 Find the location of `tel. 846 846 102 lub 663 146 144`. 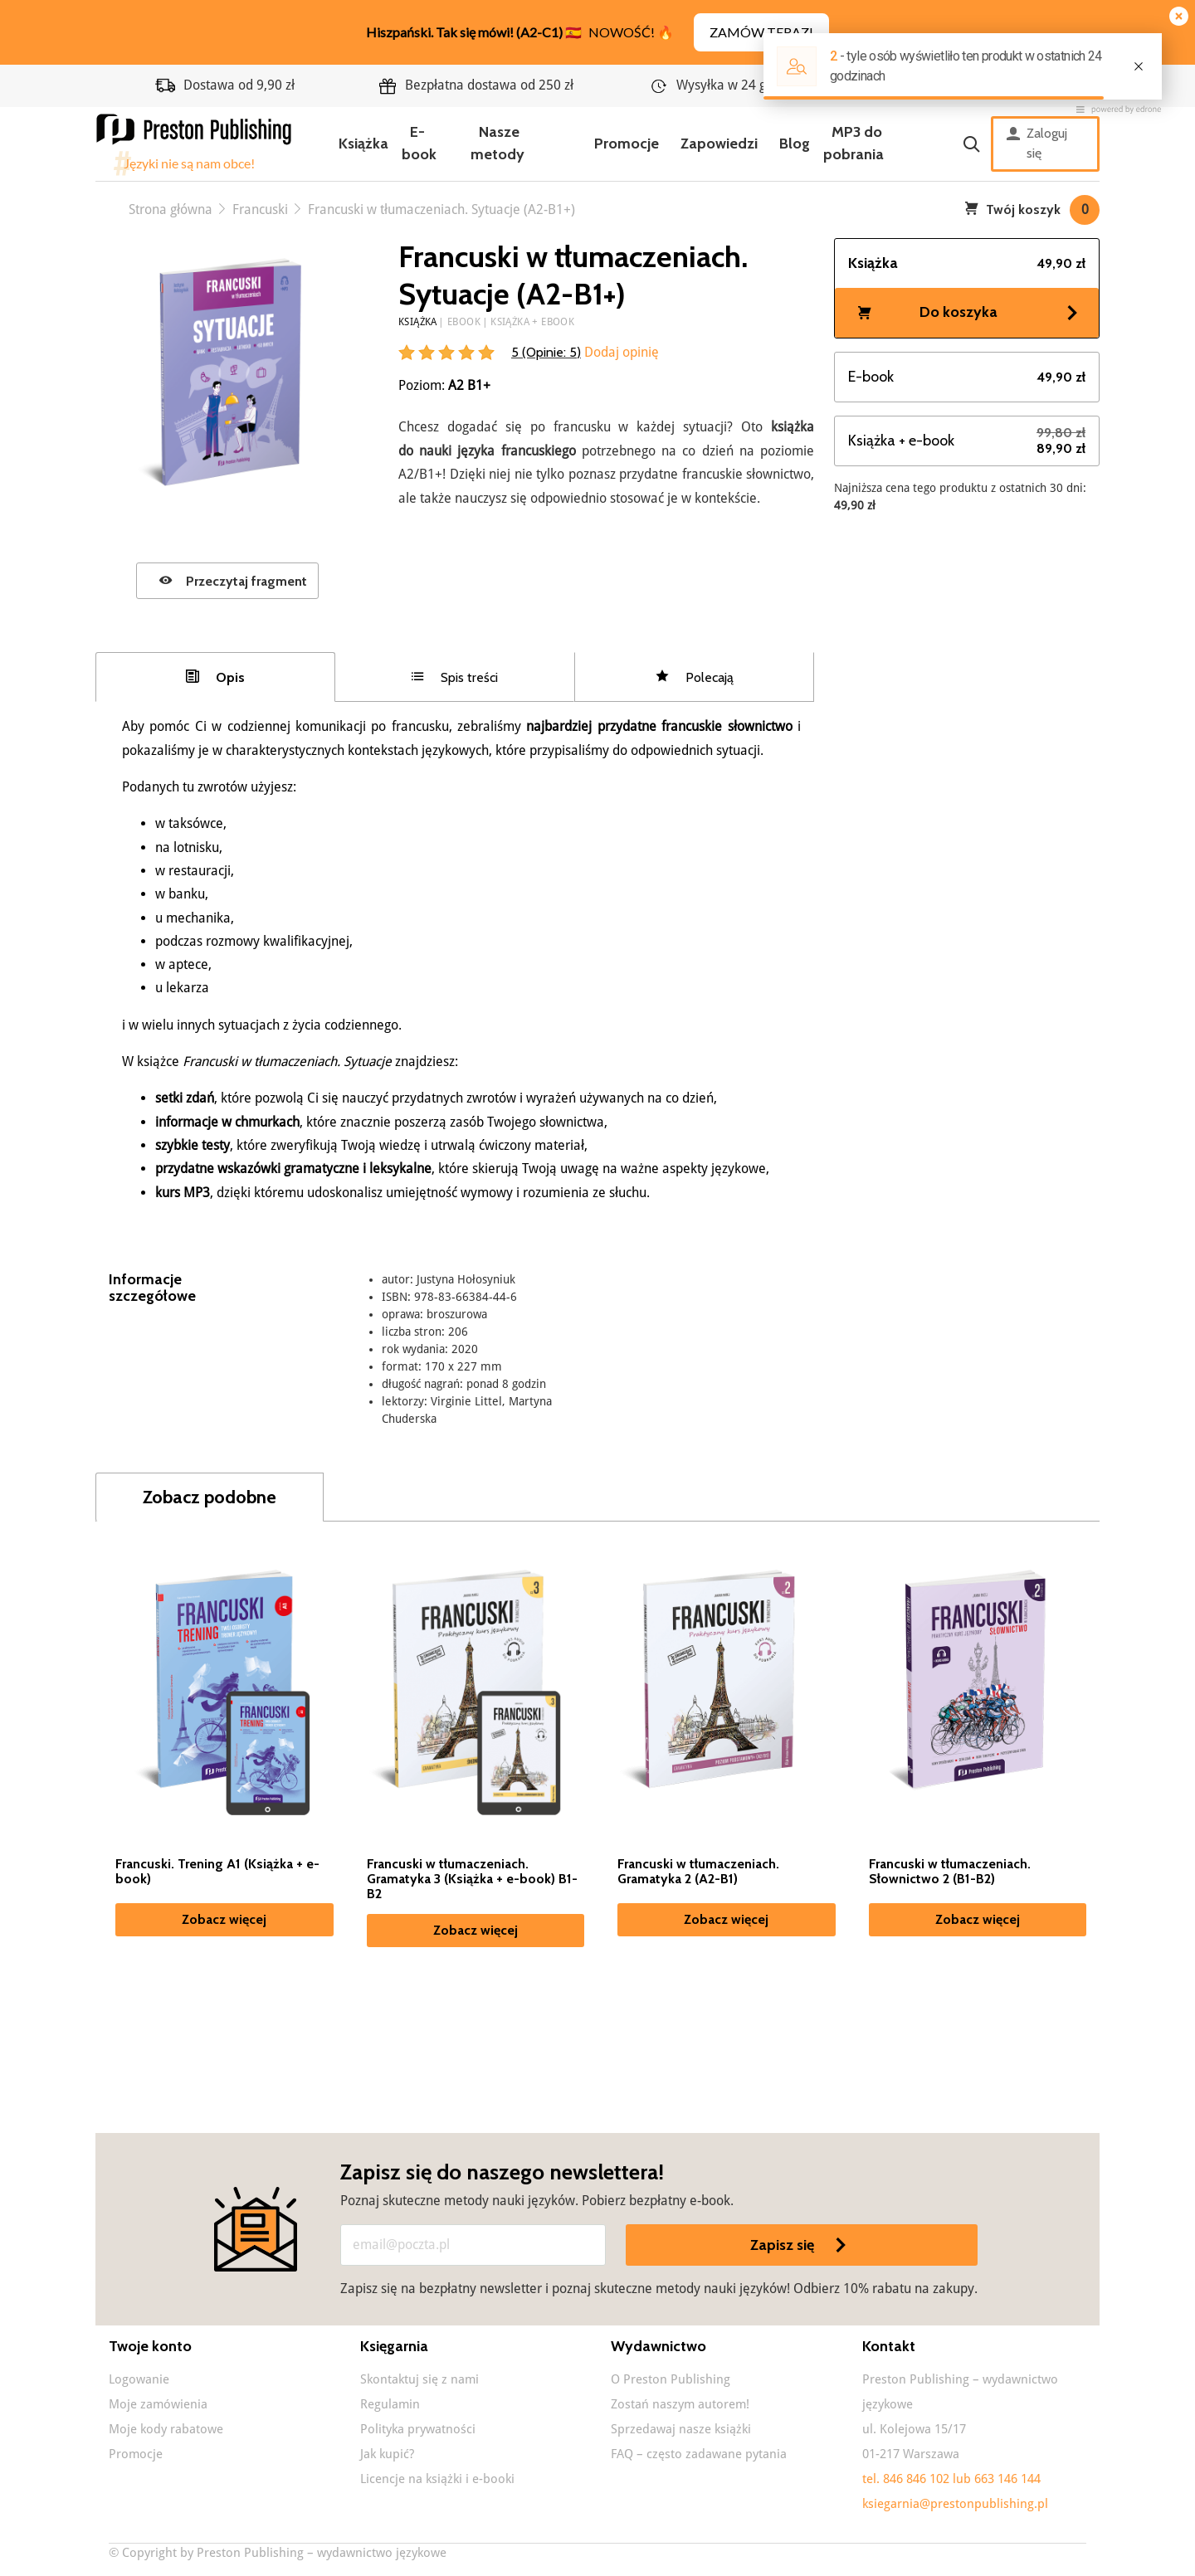

tel. 846 846 102 lub 663 146 144 is located at coordinates (951, 2478).